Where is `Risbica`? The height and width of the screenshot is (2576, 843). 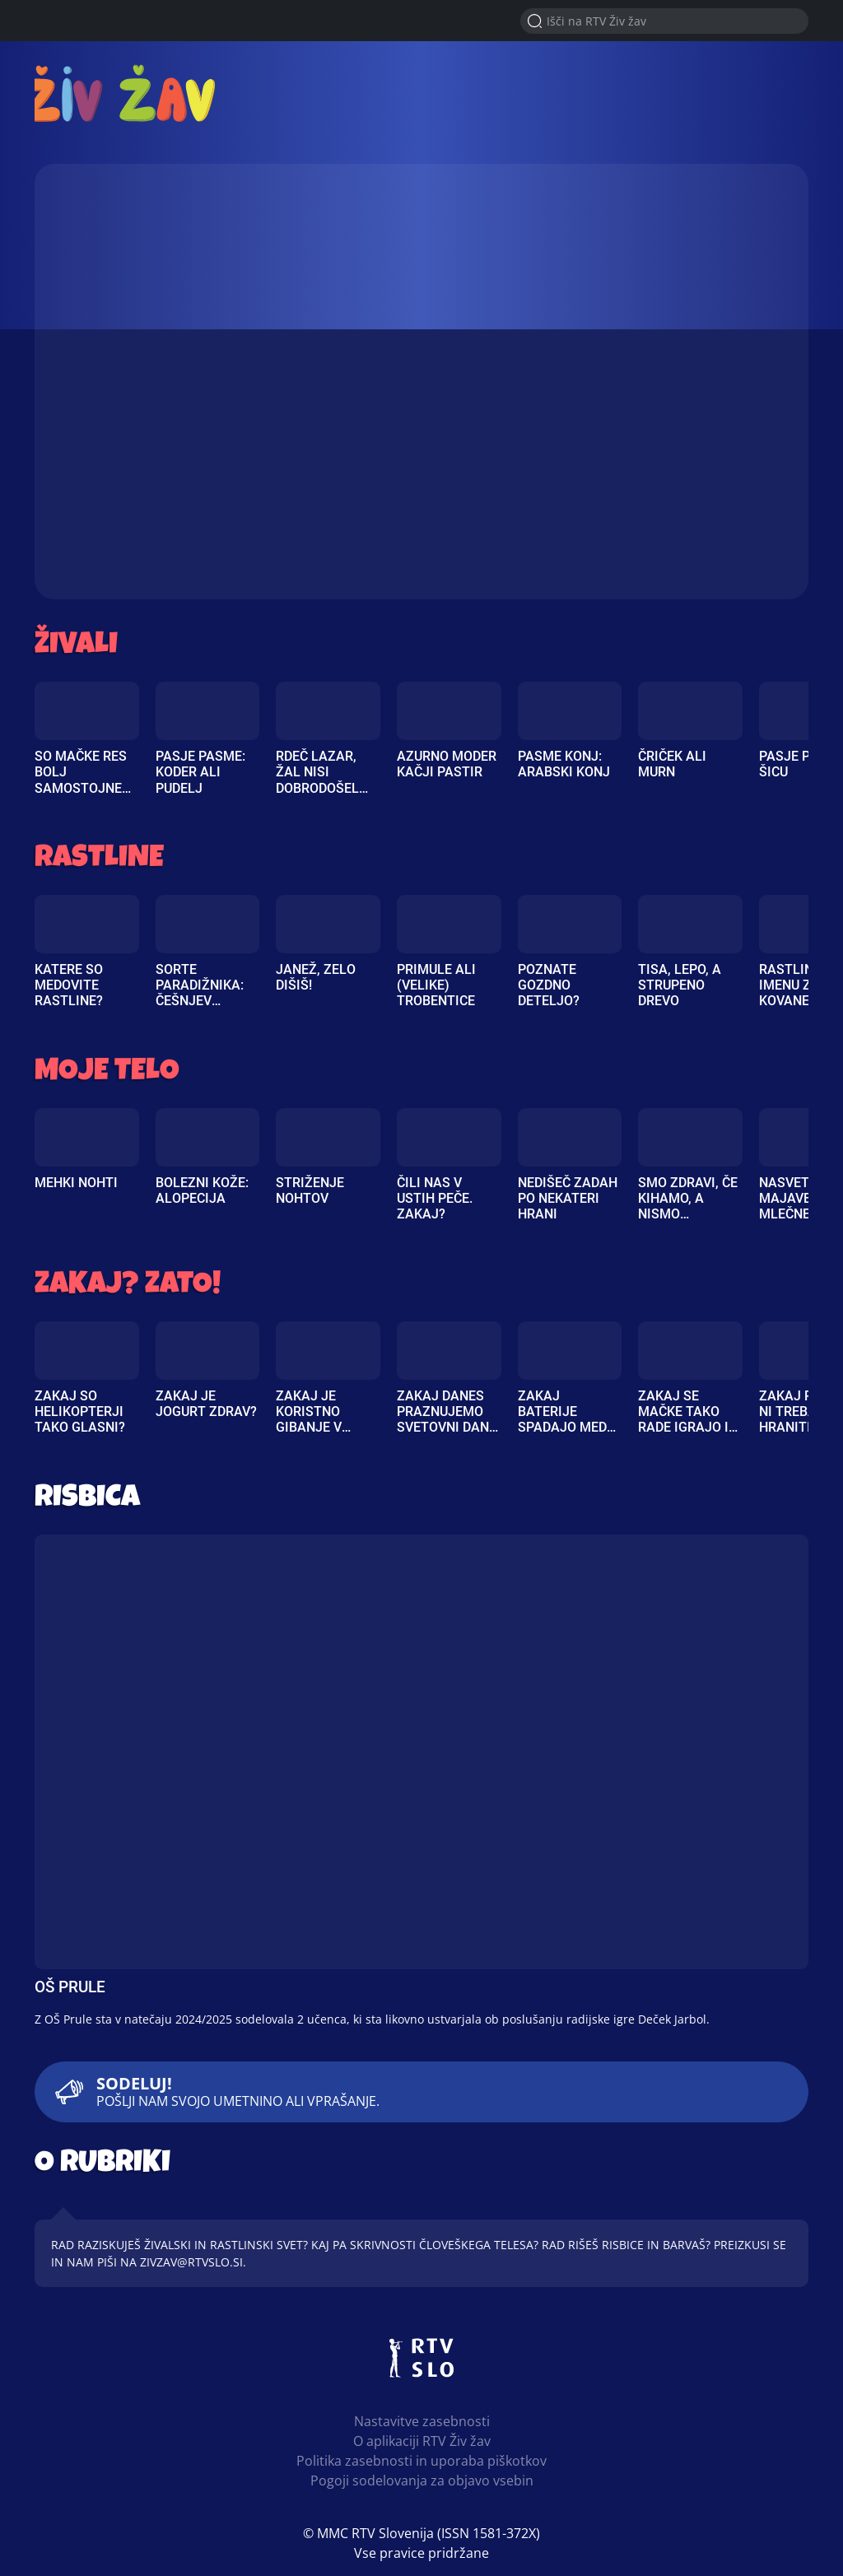 Risbica is located at coordinates (87, 1499).